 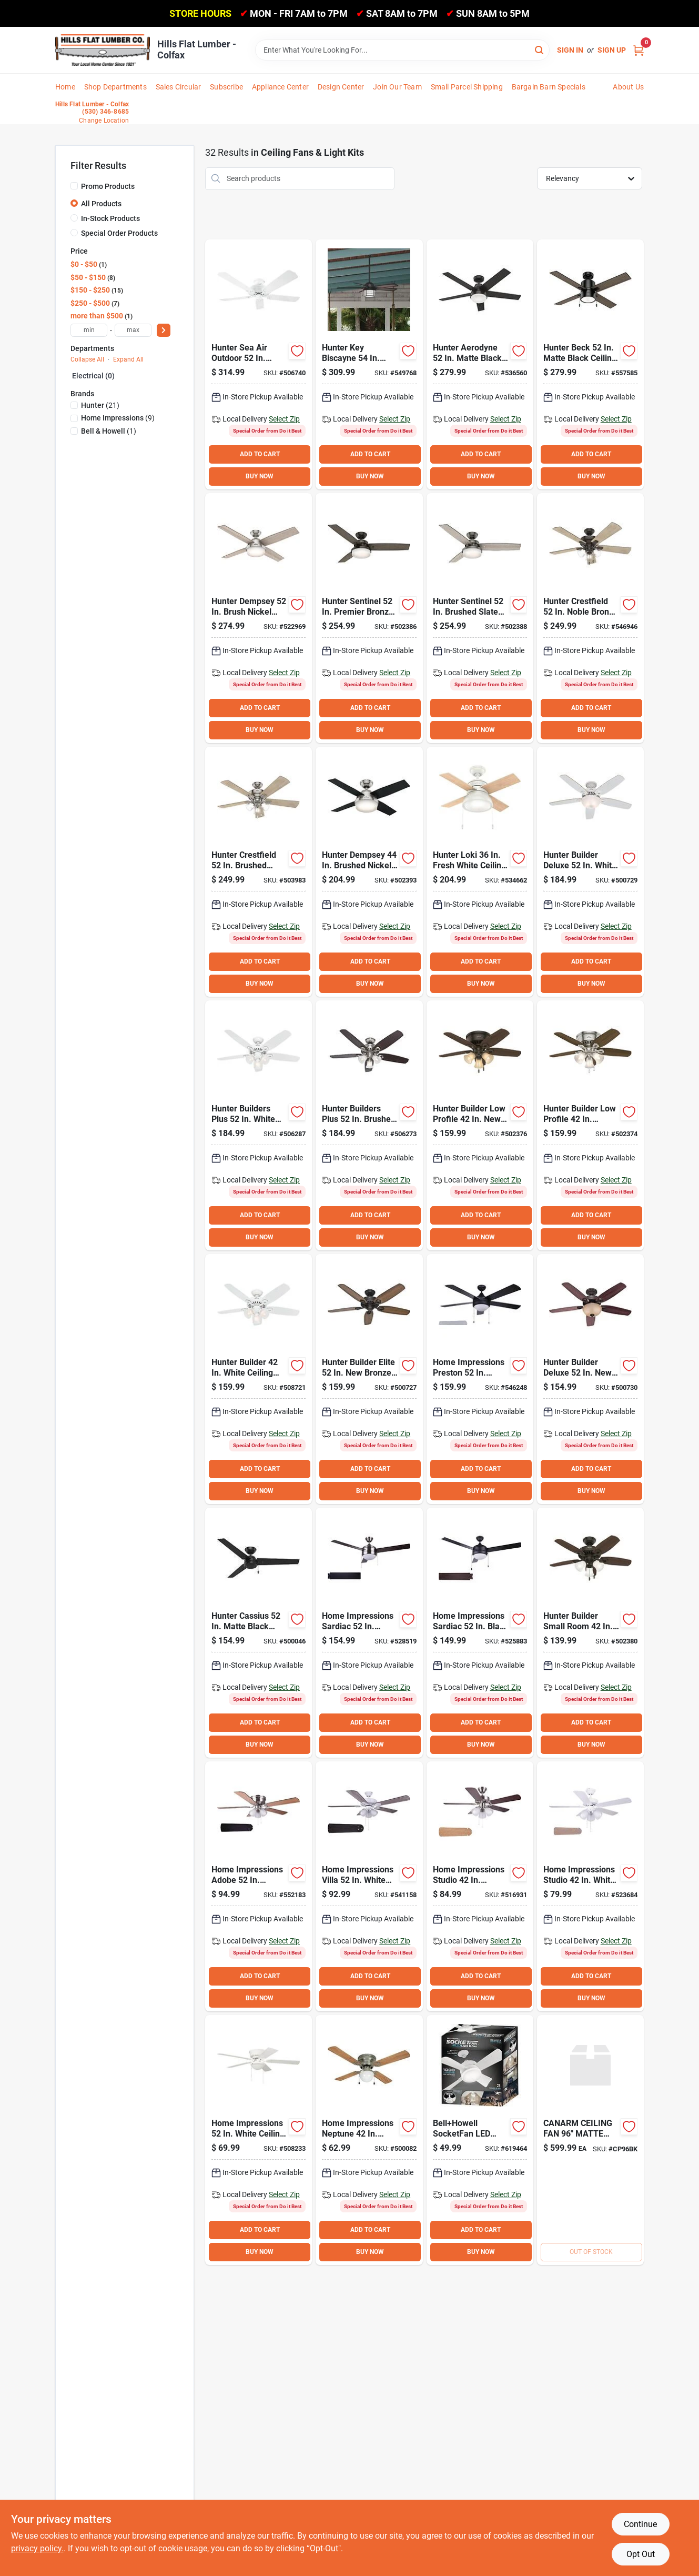 What do you see at coordinates (258, 364) in the screenshot?
I see `[Go to hunter-sea-air-outdoor-white-ceiling-fan-049694530547 product page]` at bounding box center [258, 364].